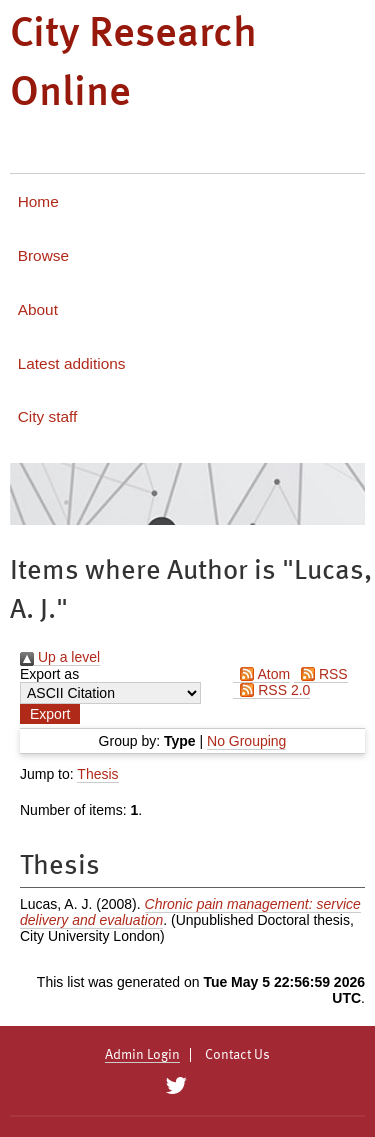  I want to click on [City Research on Twitter], so click(176, 1086).